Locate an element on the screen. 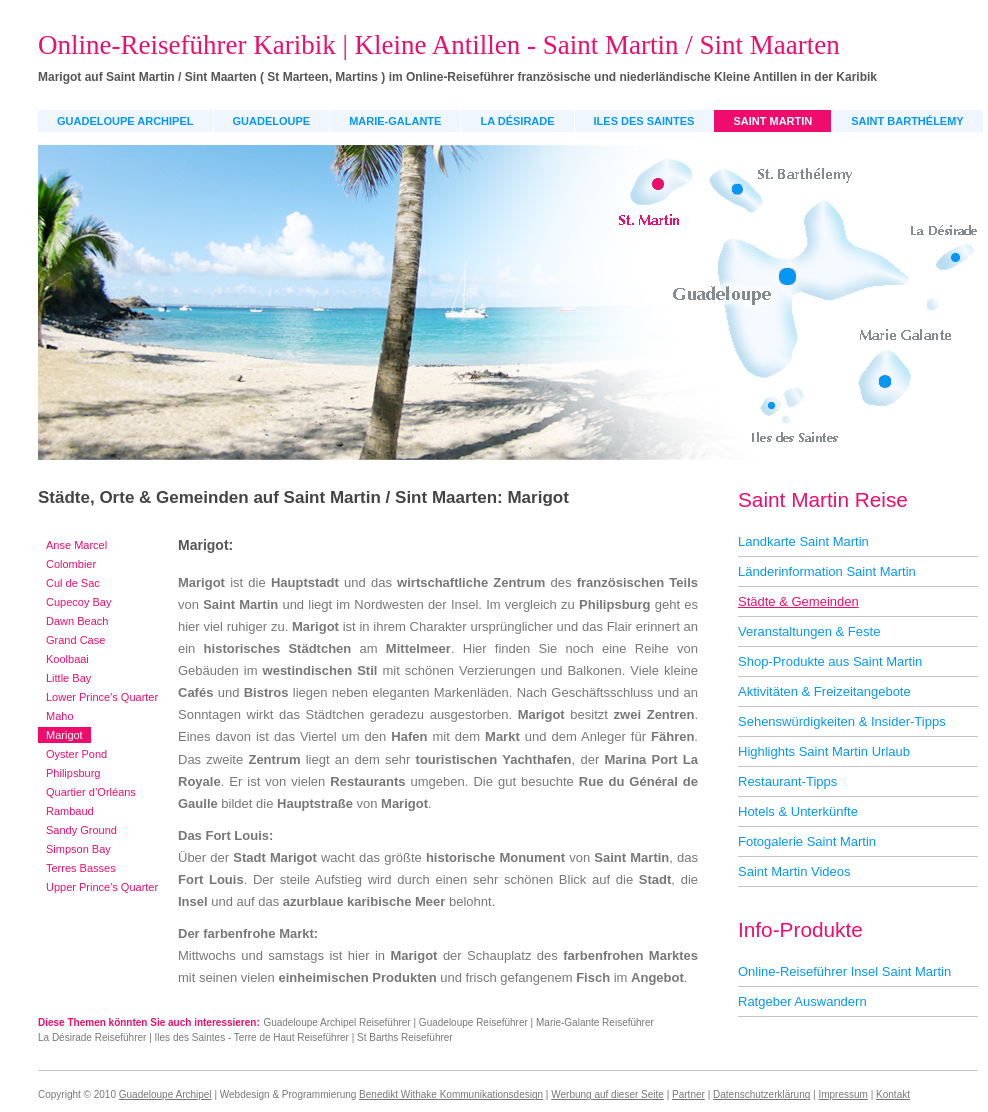 The image size is (988, 1112). Iles des Saintes - Terre de Haut Reiseführer is located at coordinates (252, 1037).